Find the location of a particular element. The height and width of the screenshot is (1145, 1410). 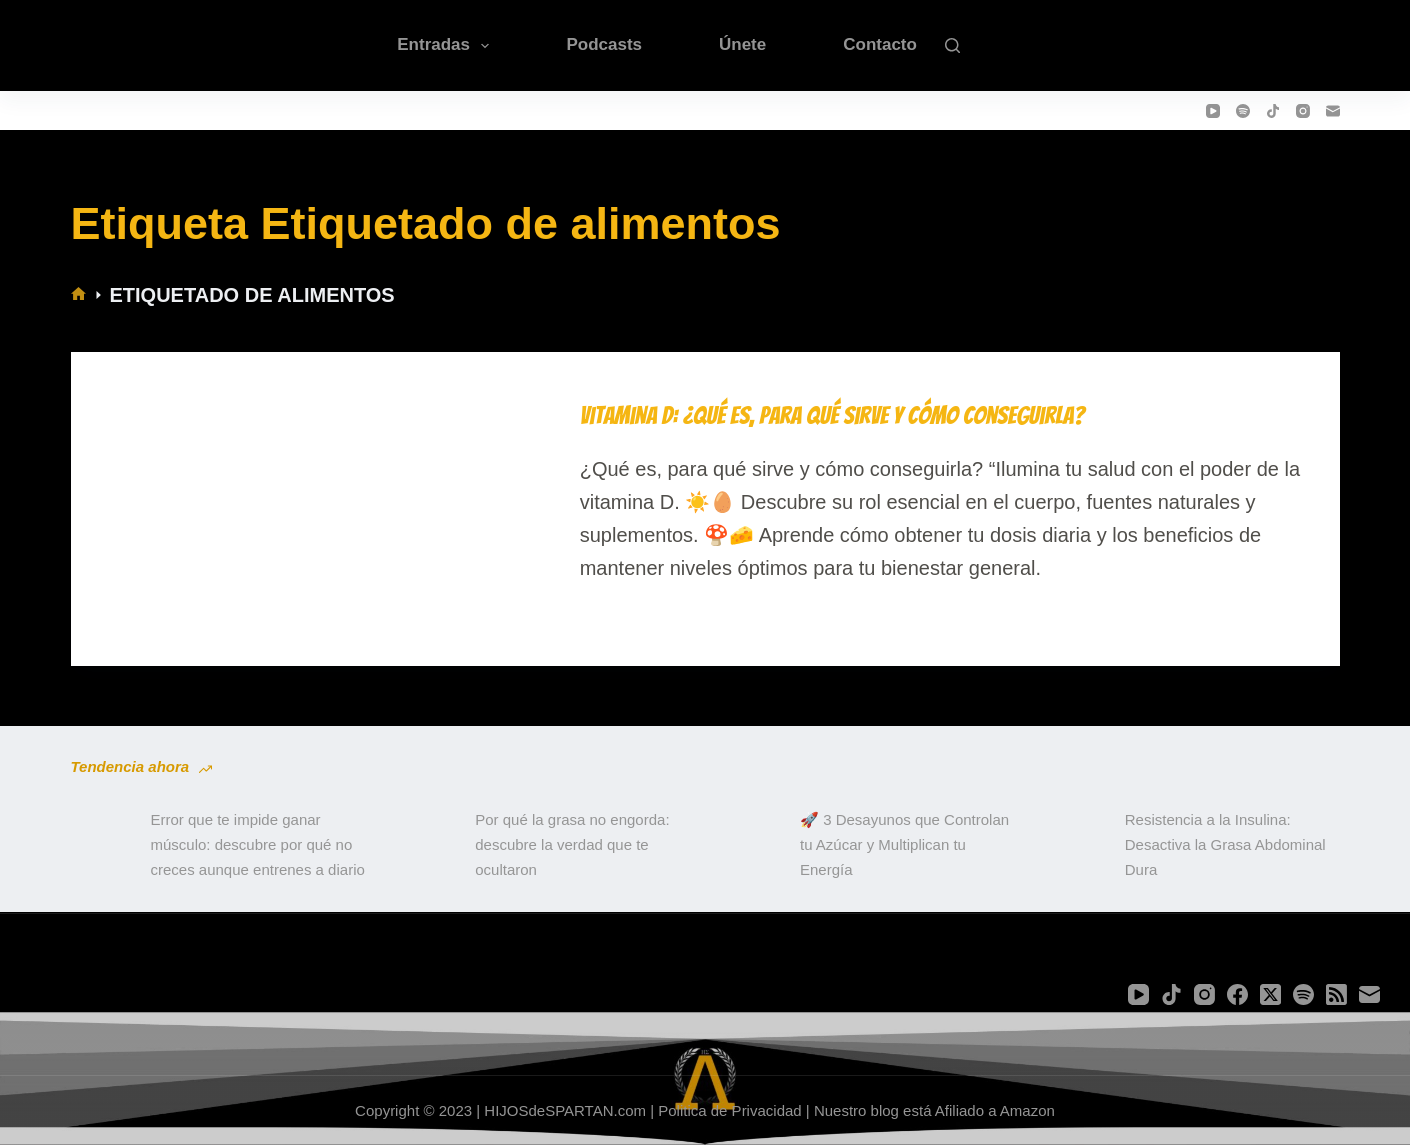

[Correo electrónico] is located at coordinates (1333, 111).